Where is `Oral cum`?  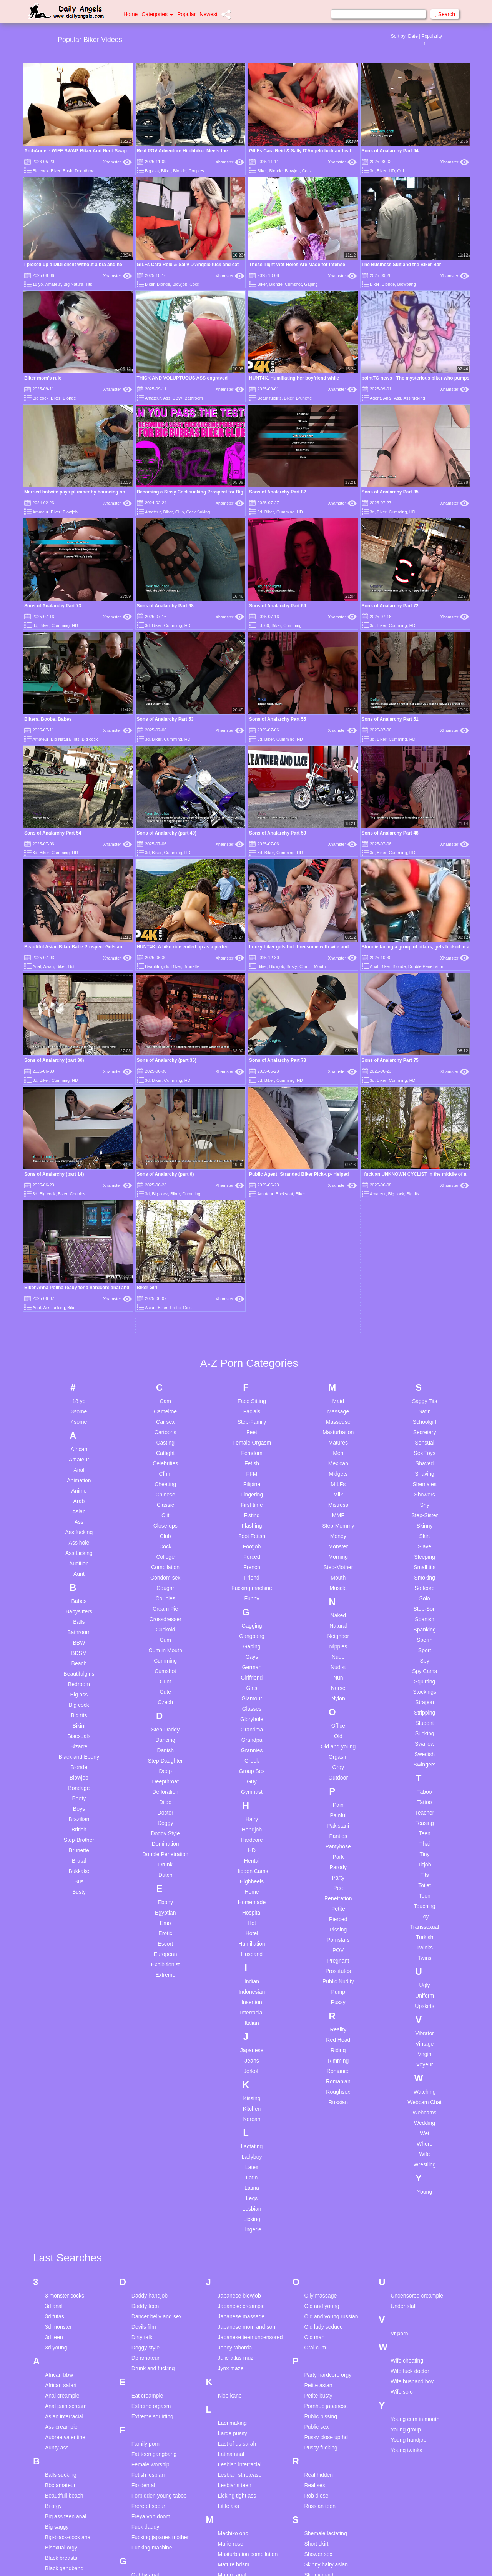
Oral cum is located at coordinates (315, 2024).